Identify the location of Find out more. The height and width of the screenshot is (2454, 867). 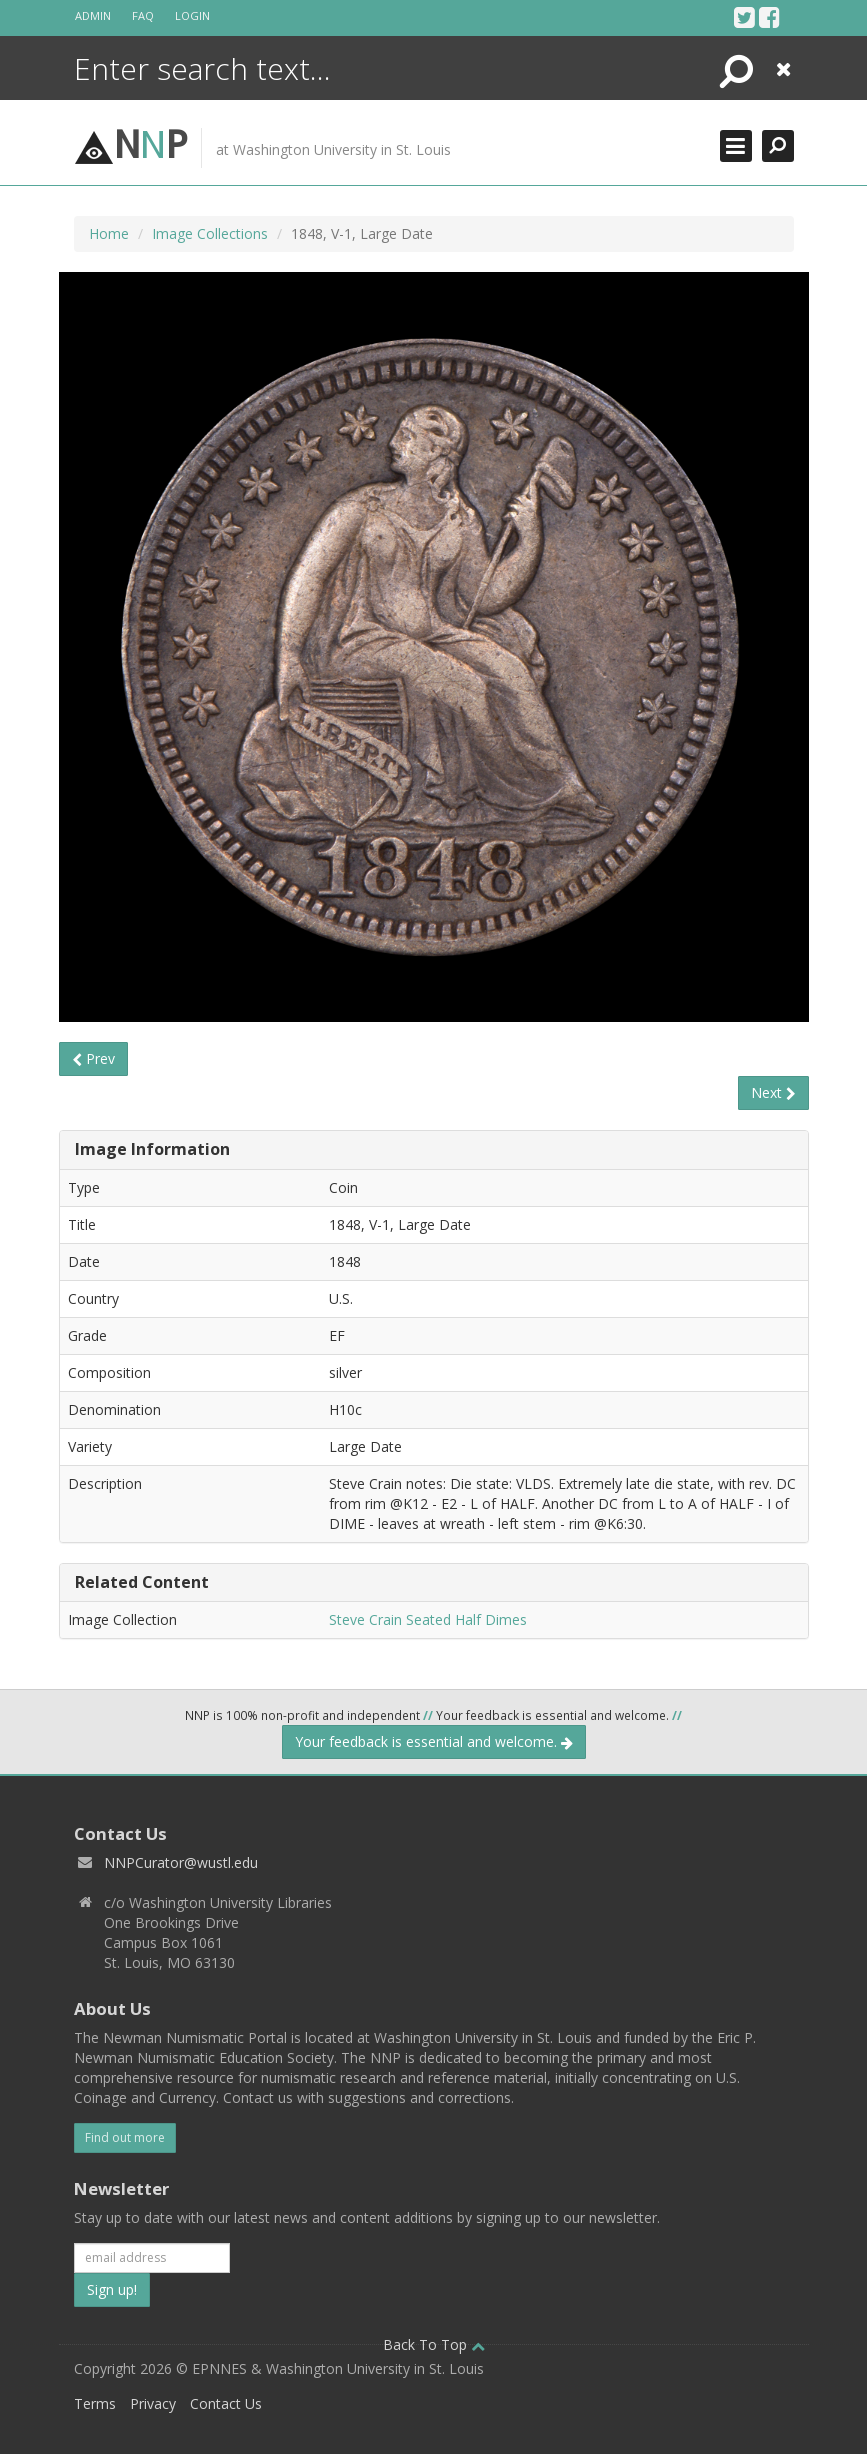
(125, 2137).